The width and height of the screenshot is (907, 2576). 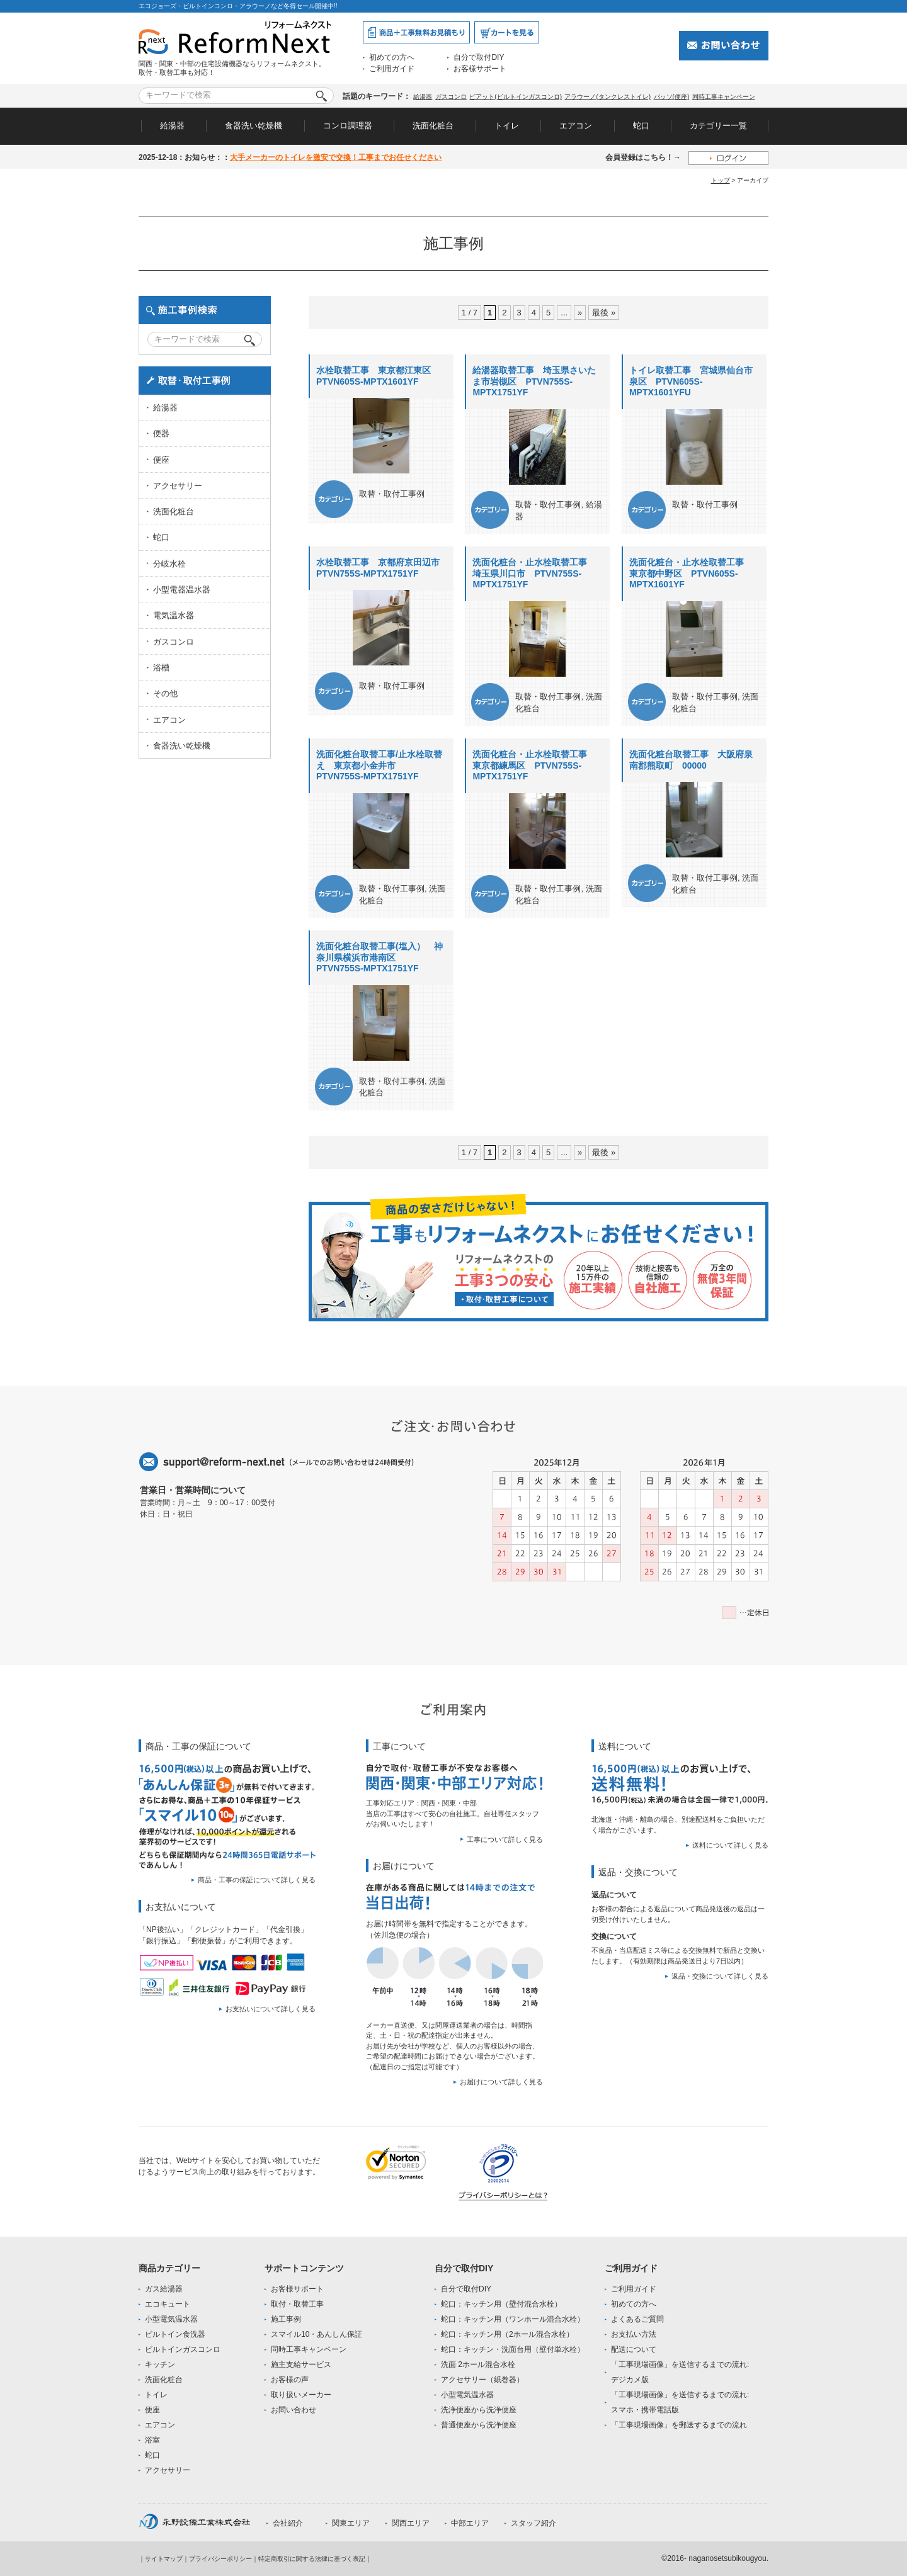 I want to click on お支払いについて詳しく見る, so click(x=270, y=2009).